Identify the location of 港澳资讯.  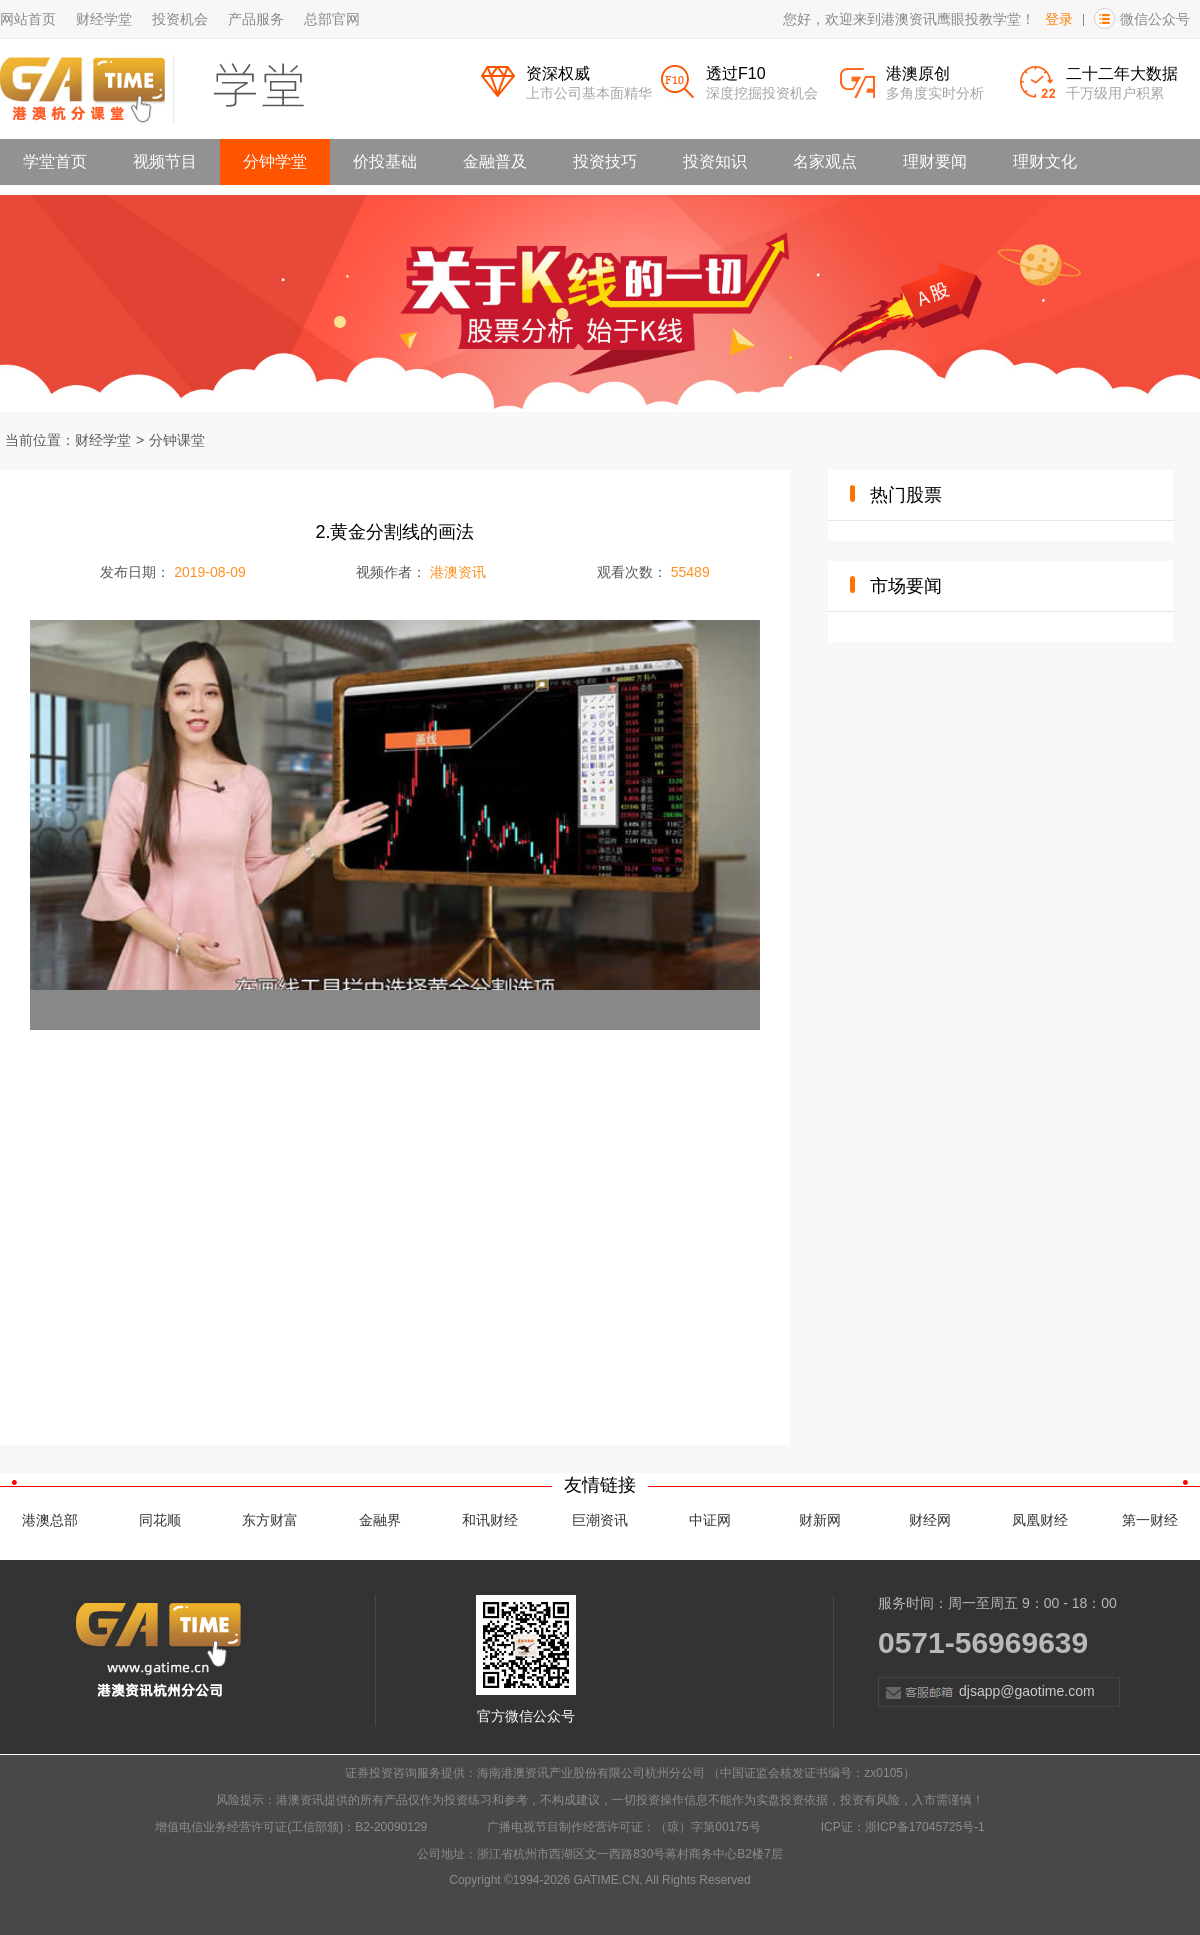
(458, 572).